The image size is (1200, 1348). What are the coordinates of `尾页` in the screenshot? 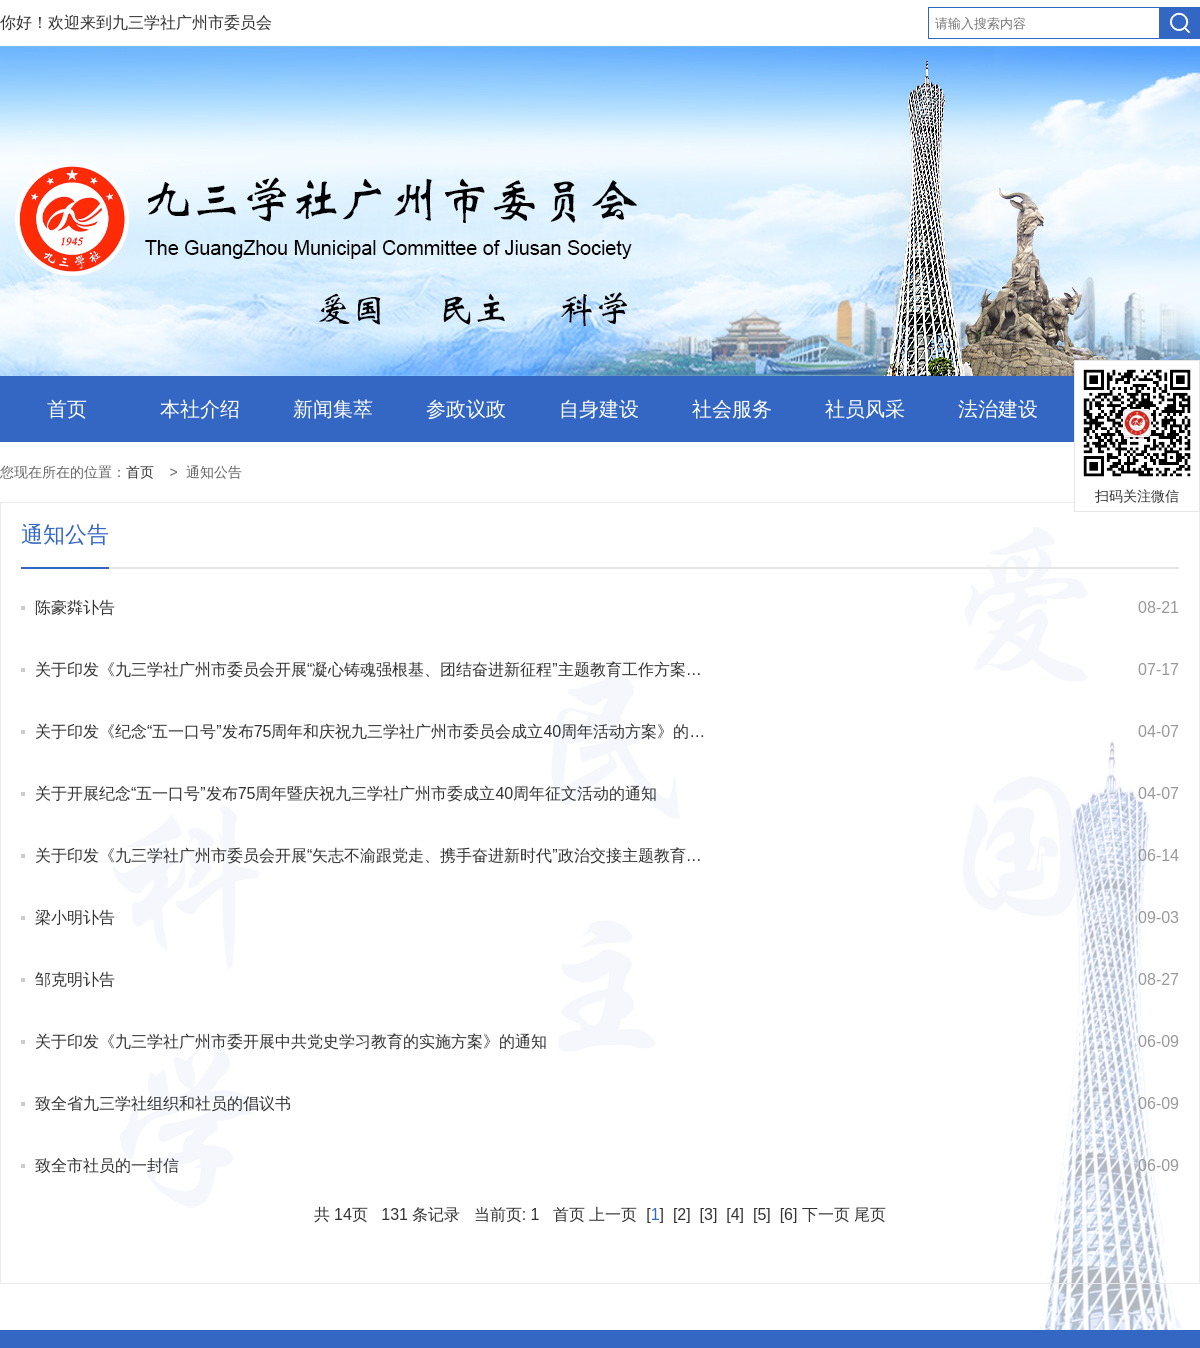 It's located at (870, 1214).